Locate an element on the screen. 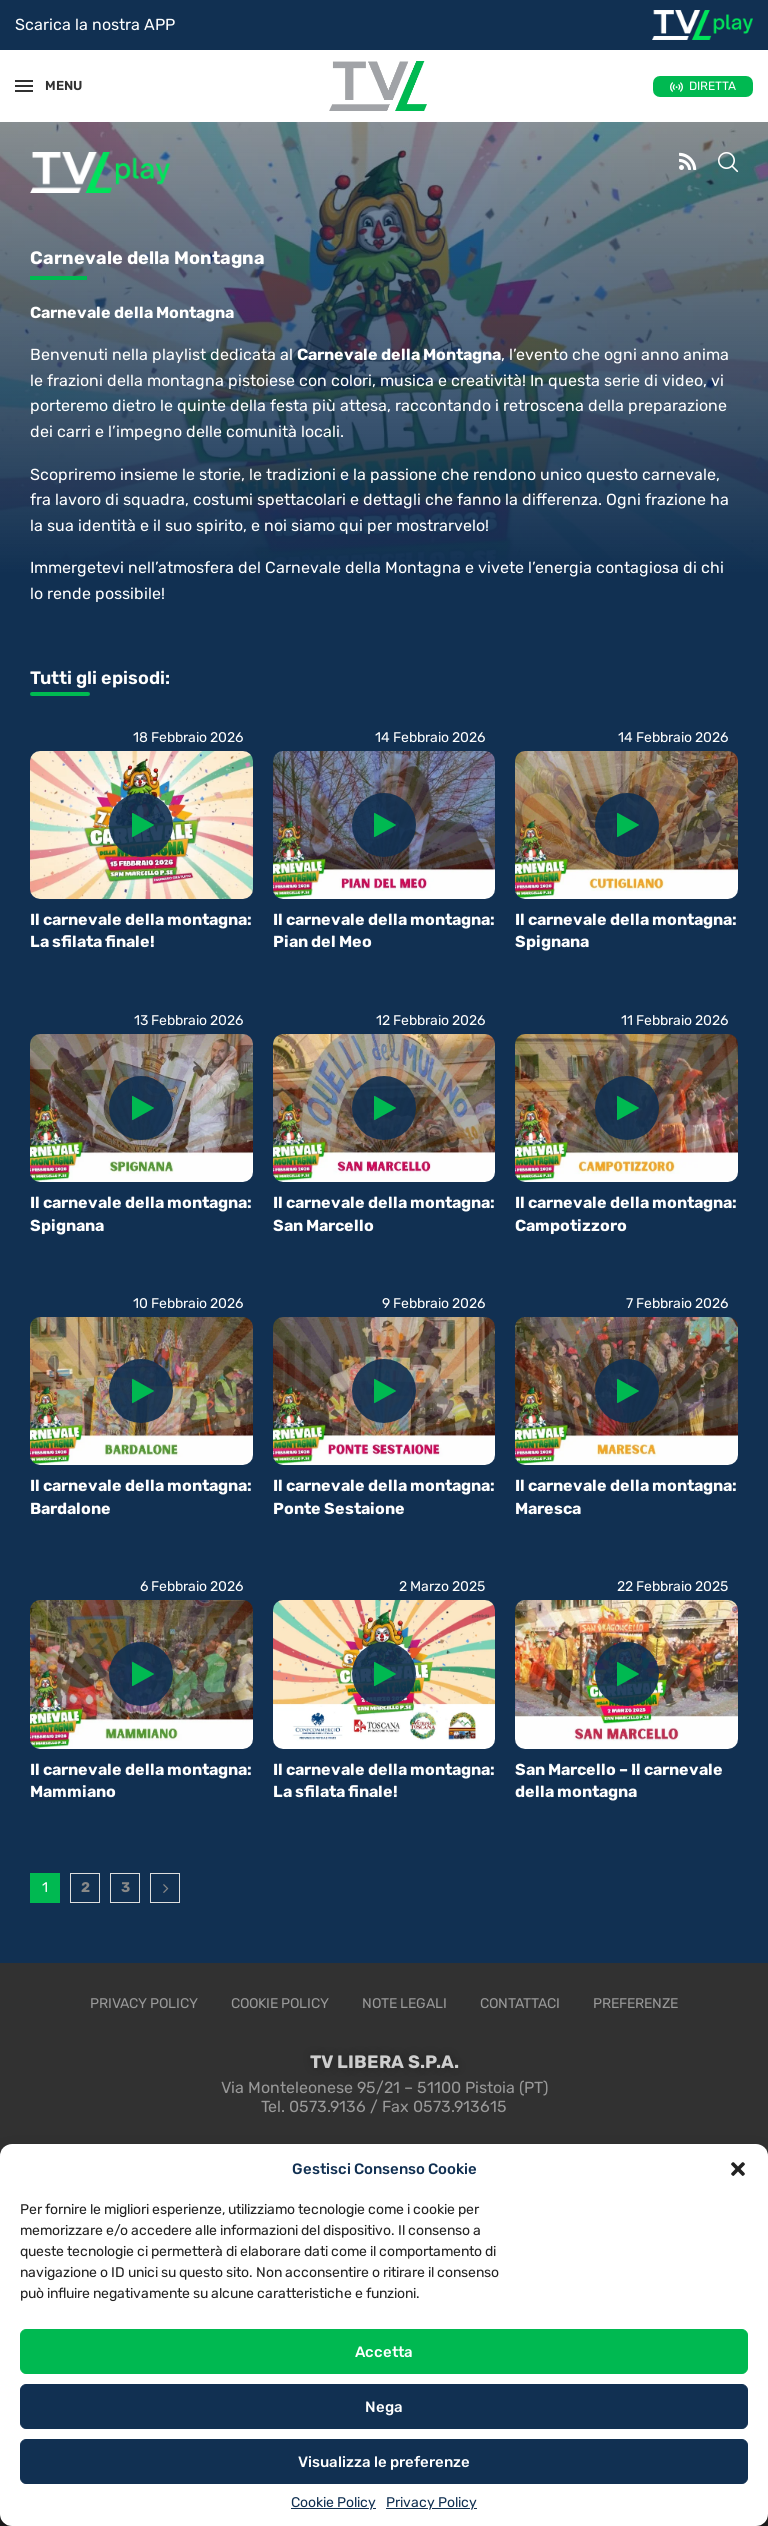  [Open Menu] is located at coordinates (24, 86).